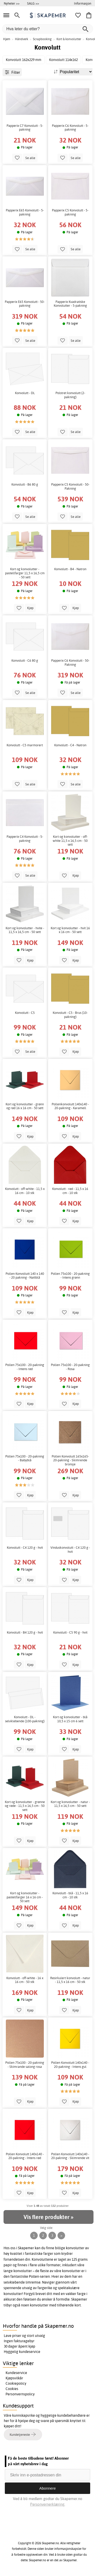 This screenshot has height=2576, width=95. I want to click on Papperix C5 Konvolutt - 50-Pakning, so click(70, 486).